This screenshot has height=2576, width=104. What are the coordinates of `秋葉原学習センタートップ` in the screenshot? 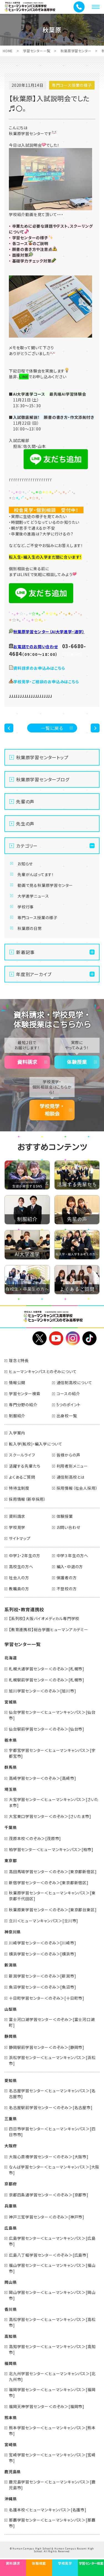 It's located at (42, 757).